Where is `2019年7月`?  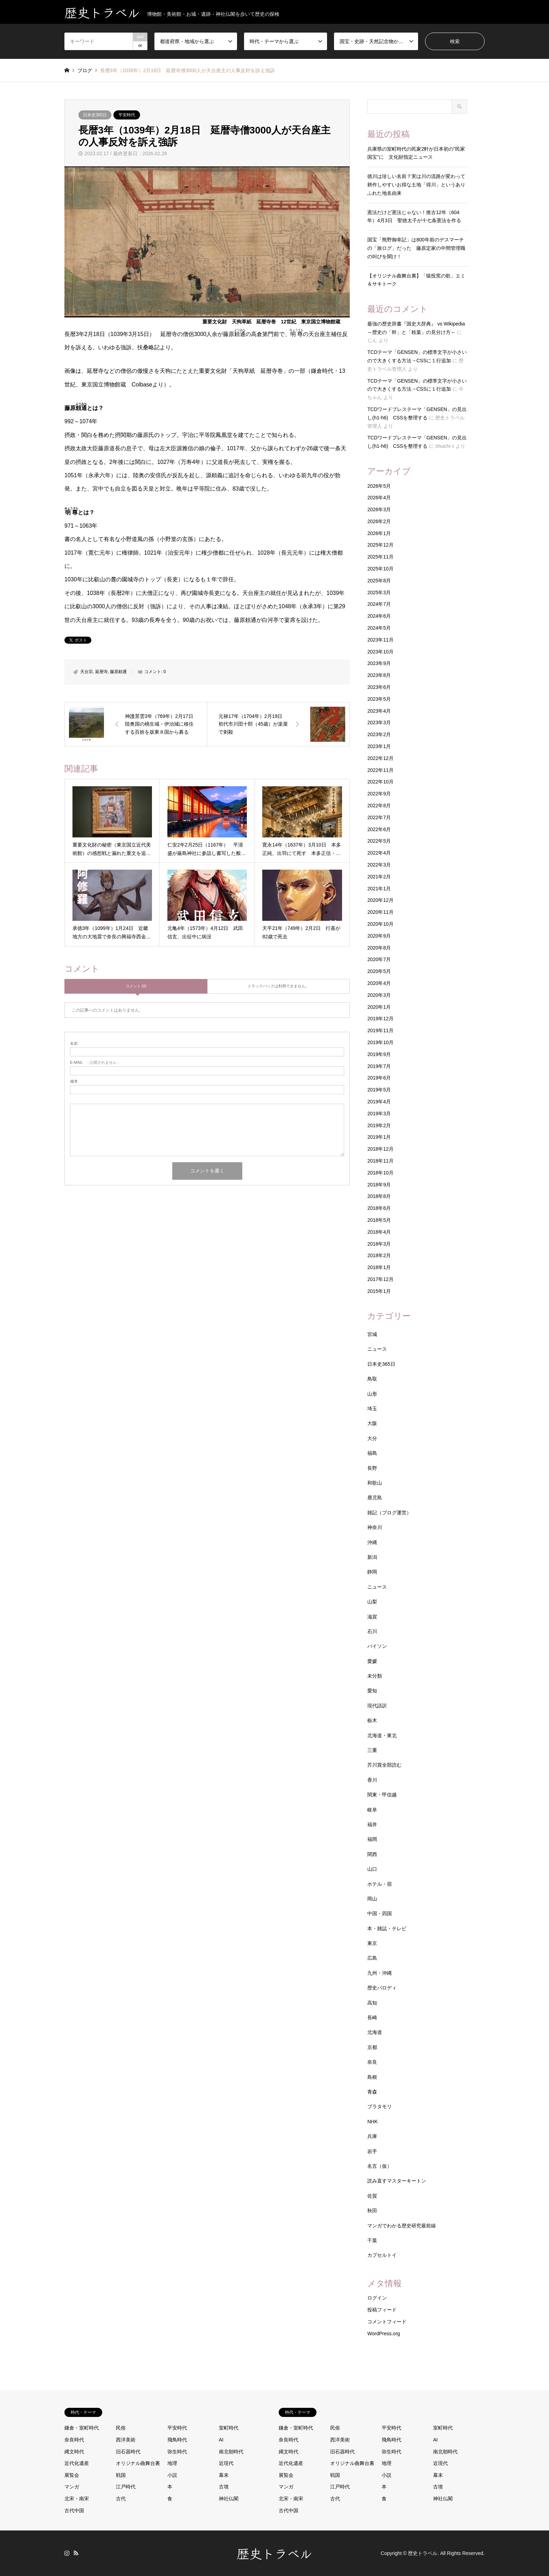
2019年7月 is located at coordinates (379, 1066).